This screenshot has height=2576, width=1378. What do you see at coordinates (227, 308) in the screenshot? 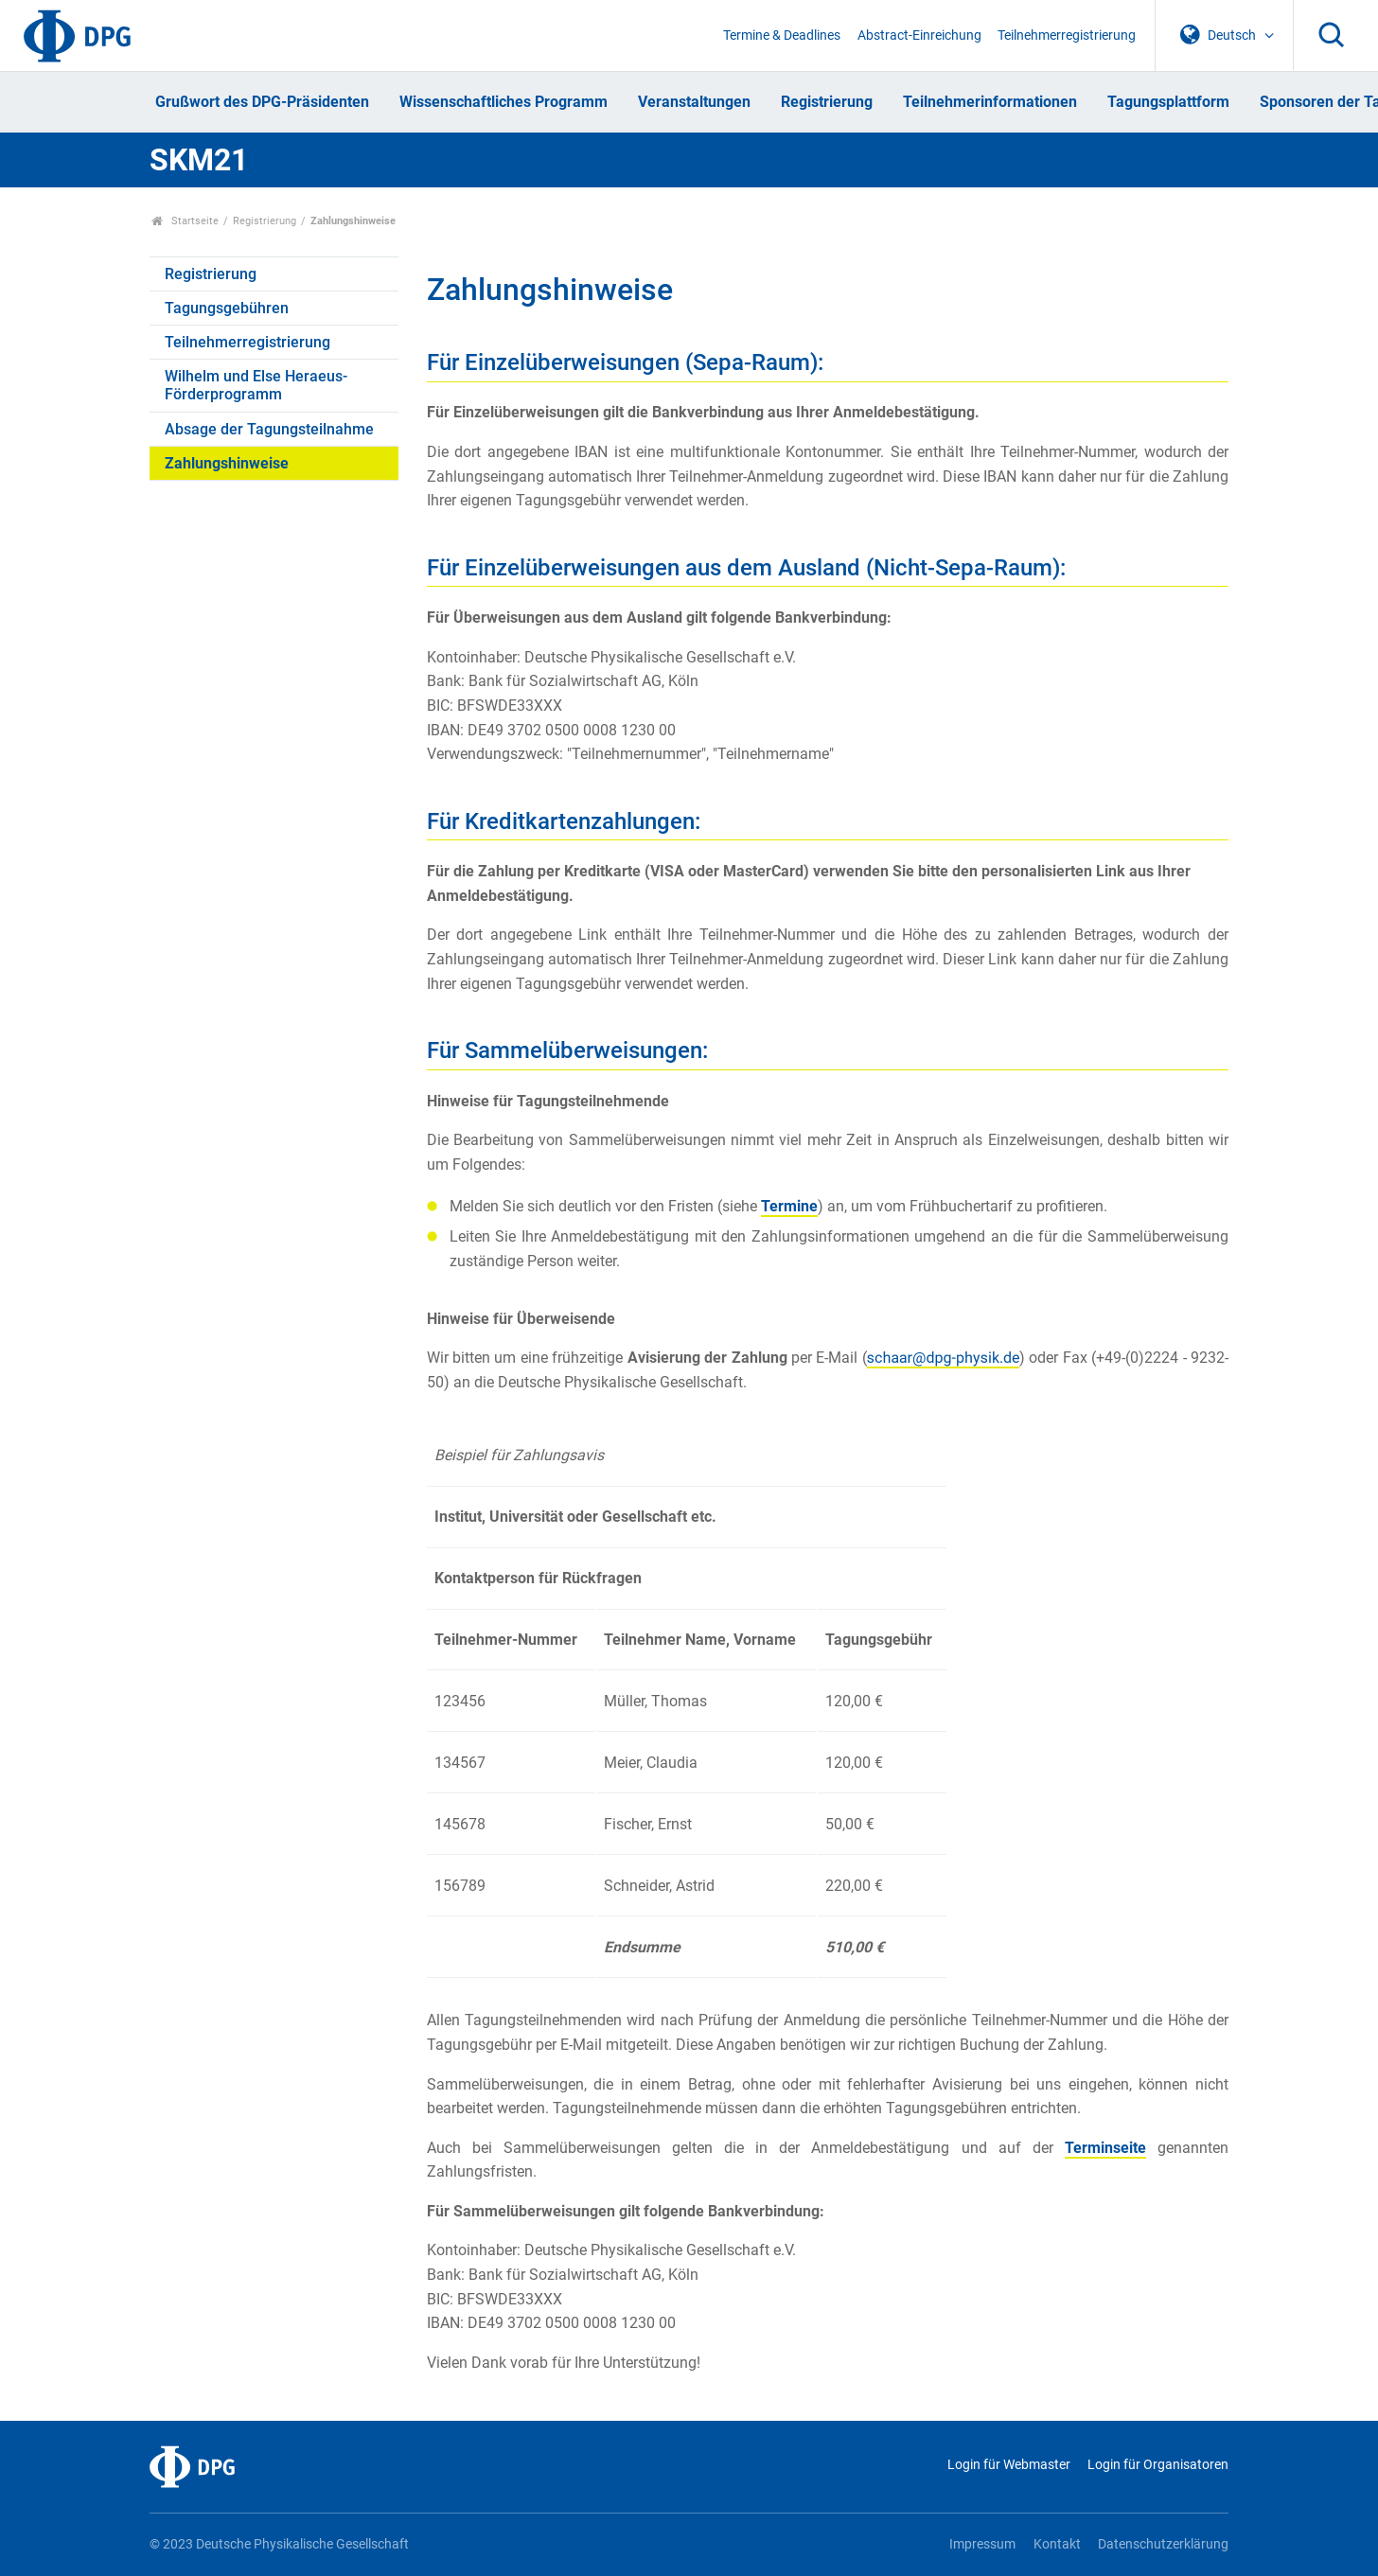
I see `Tagungsgebühren` at bounding box center [227, 308].